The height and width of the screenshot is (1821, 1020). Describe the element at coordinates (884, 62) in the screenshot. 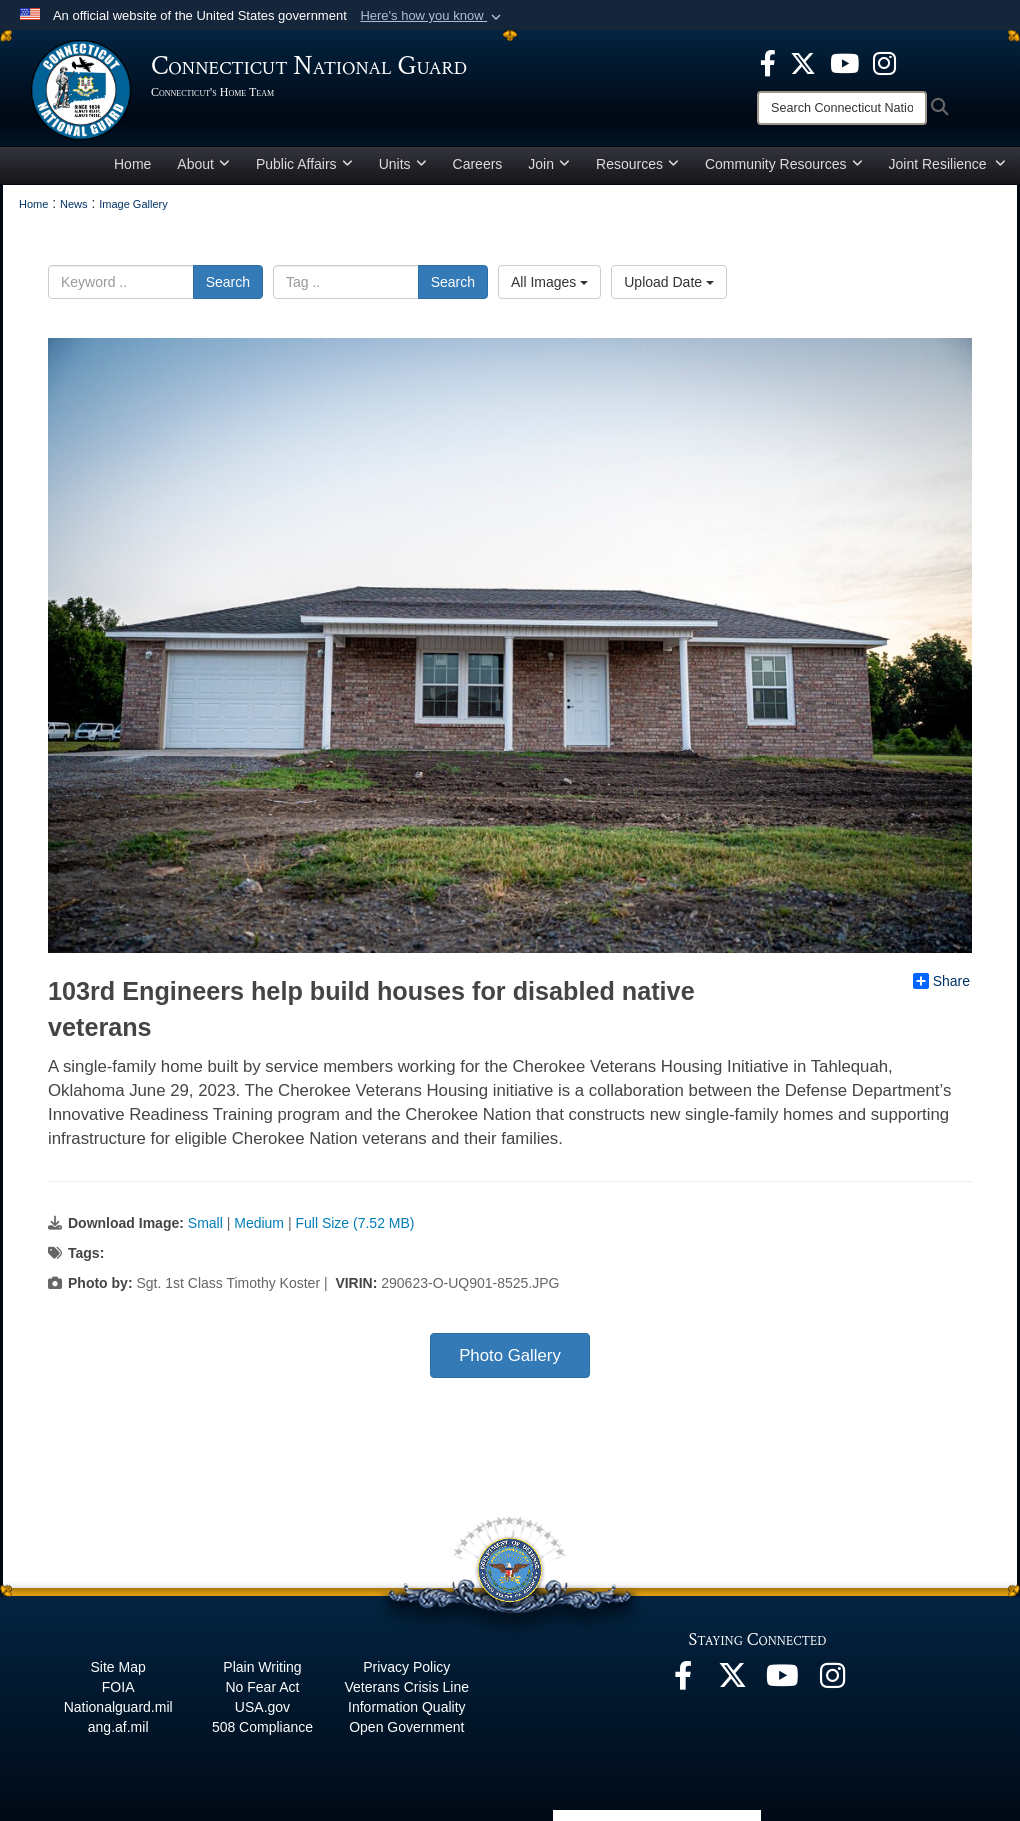

I see `[Instagram opens in a new window]` at that location.